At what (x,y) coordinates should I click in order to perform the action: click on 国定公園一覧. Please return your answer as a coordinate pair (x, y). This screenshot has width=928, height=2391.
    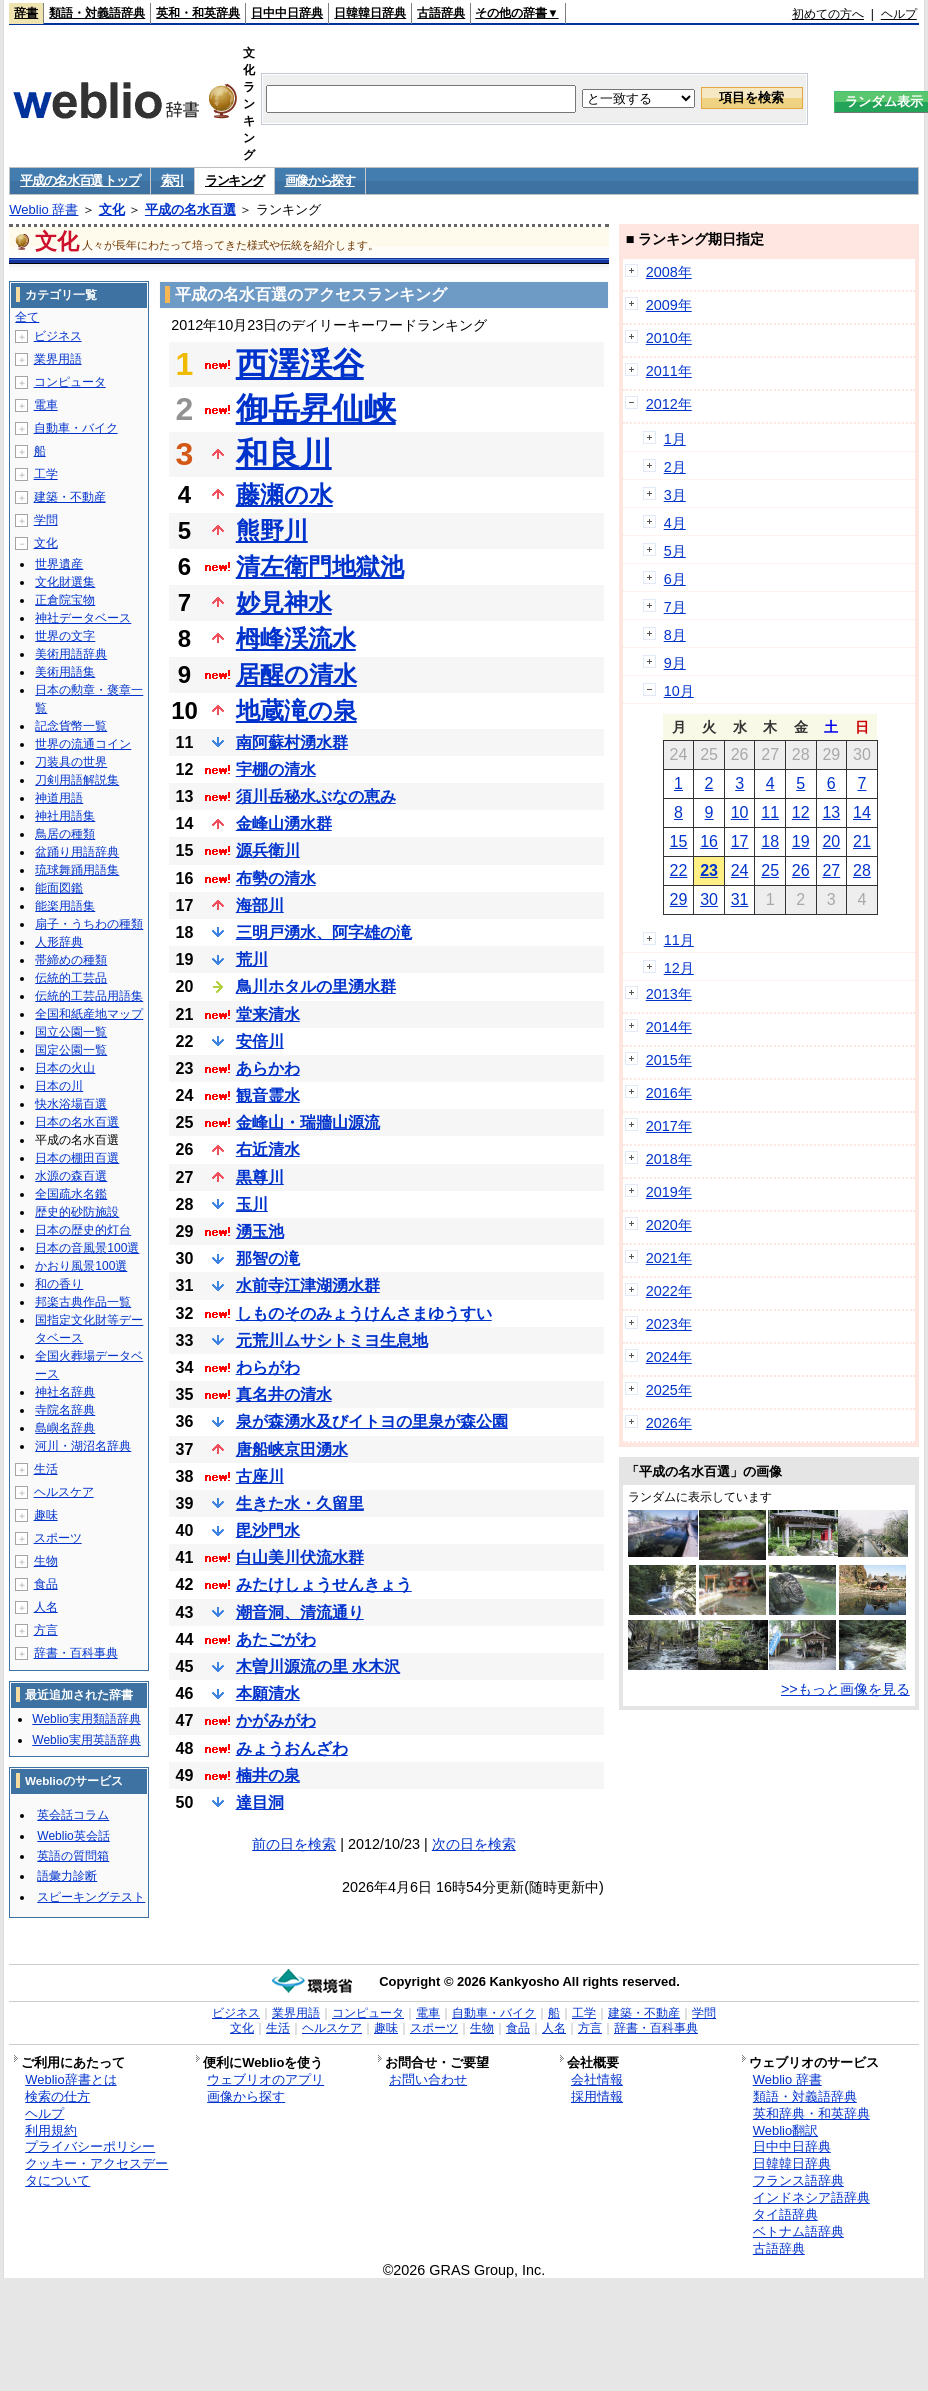
    Looking at the image, I should click on (71, 1050).